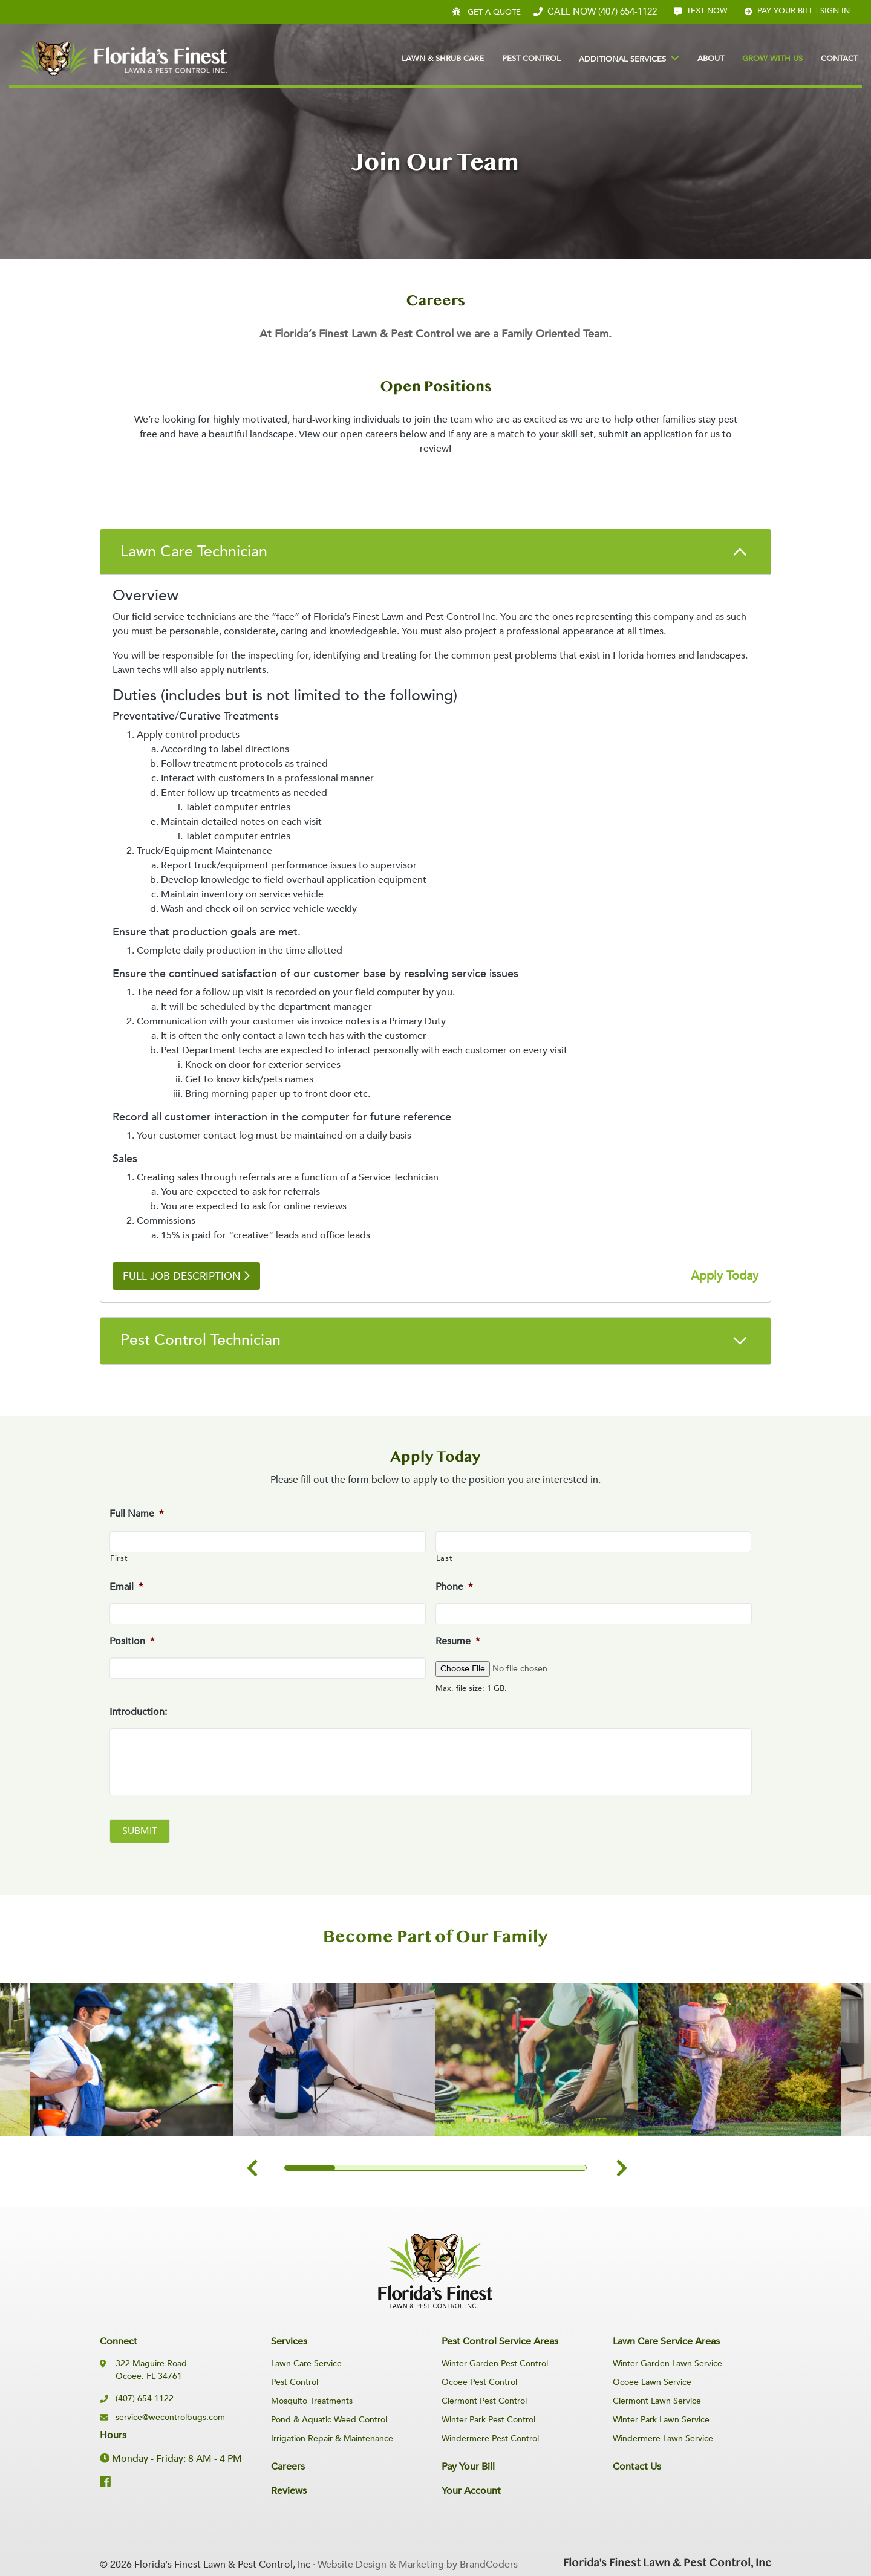  I want to click on Winter Garden Lawn Service, so click(667, 2363).